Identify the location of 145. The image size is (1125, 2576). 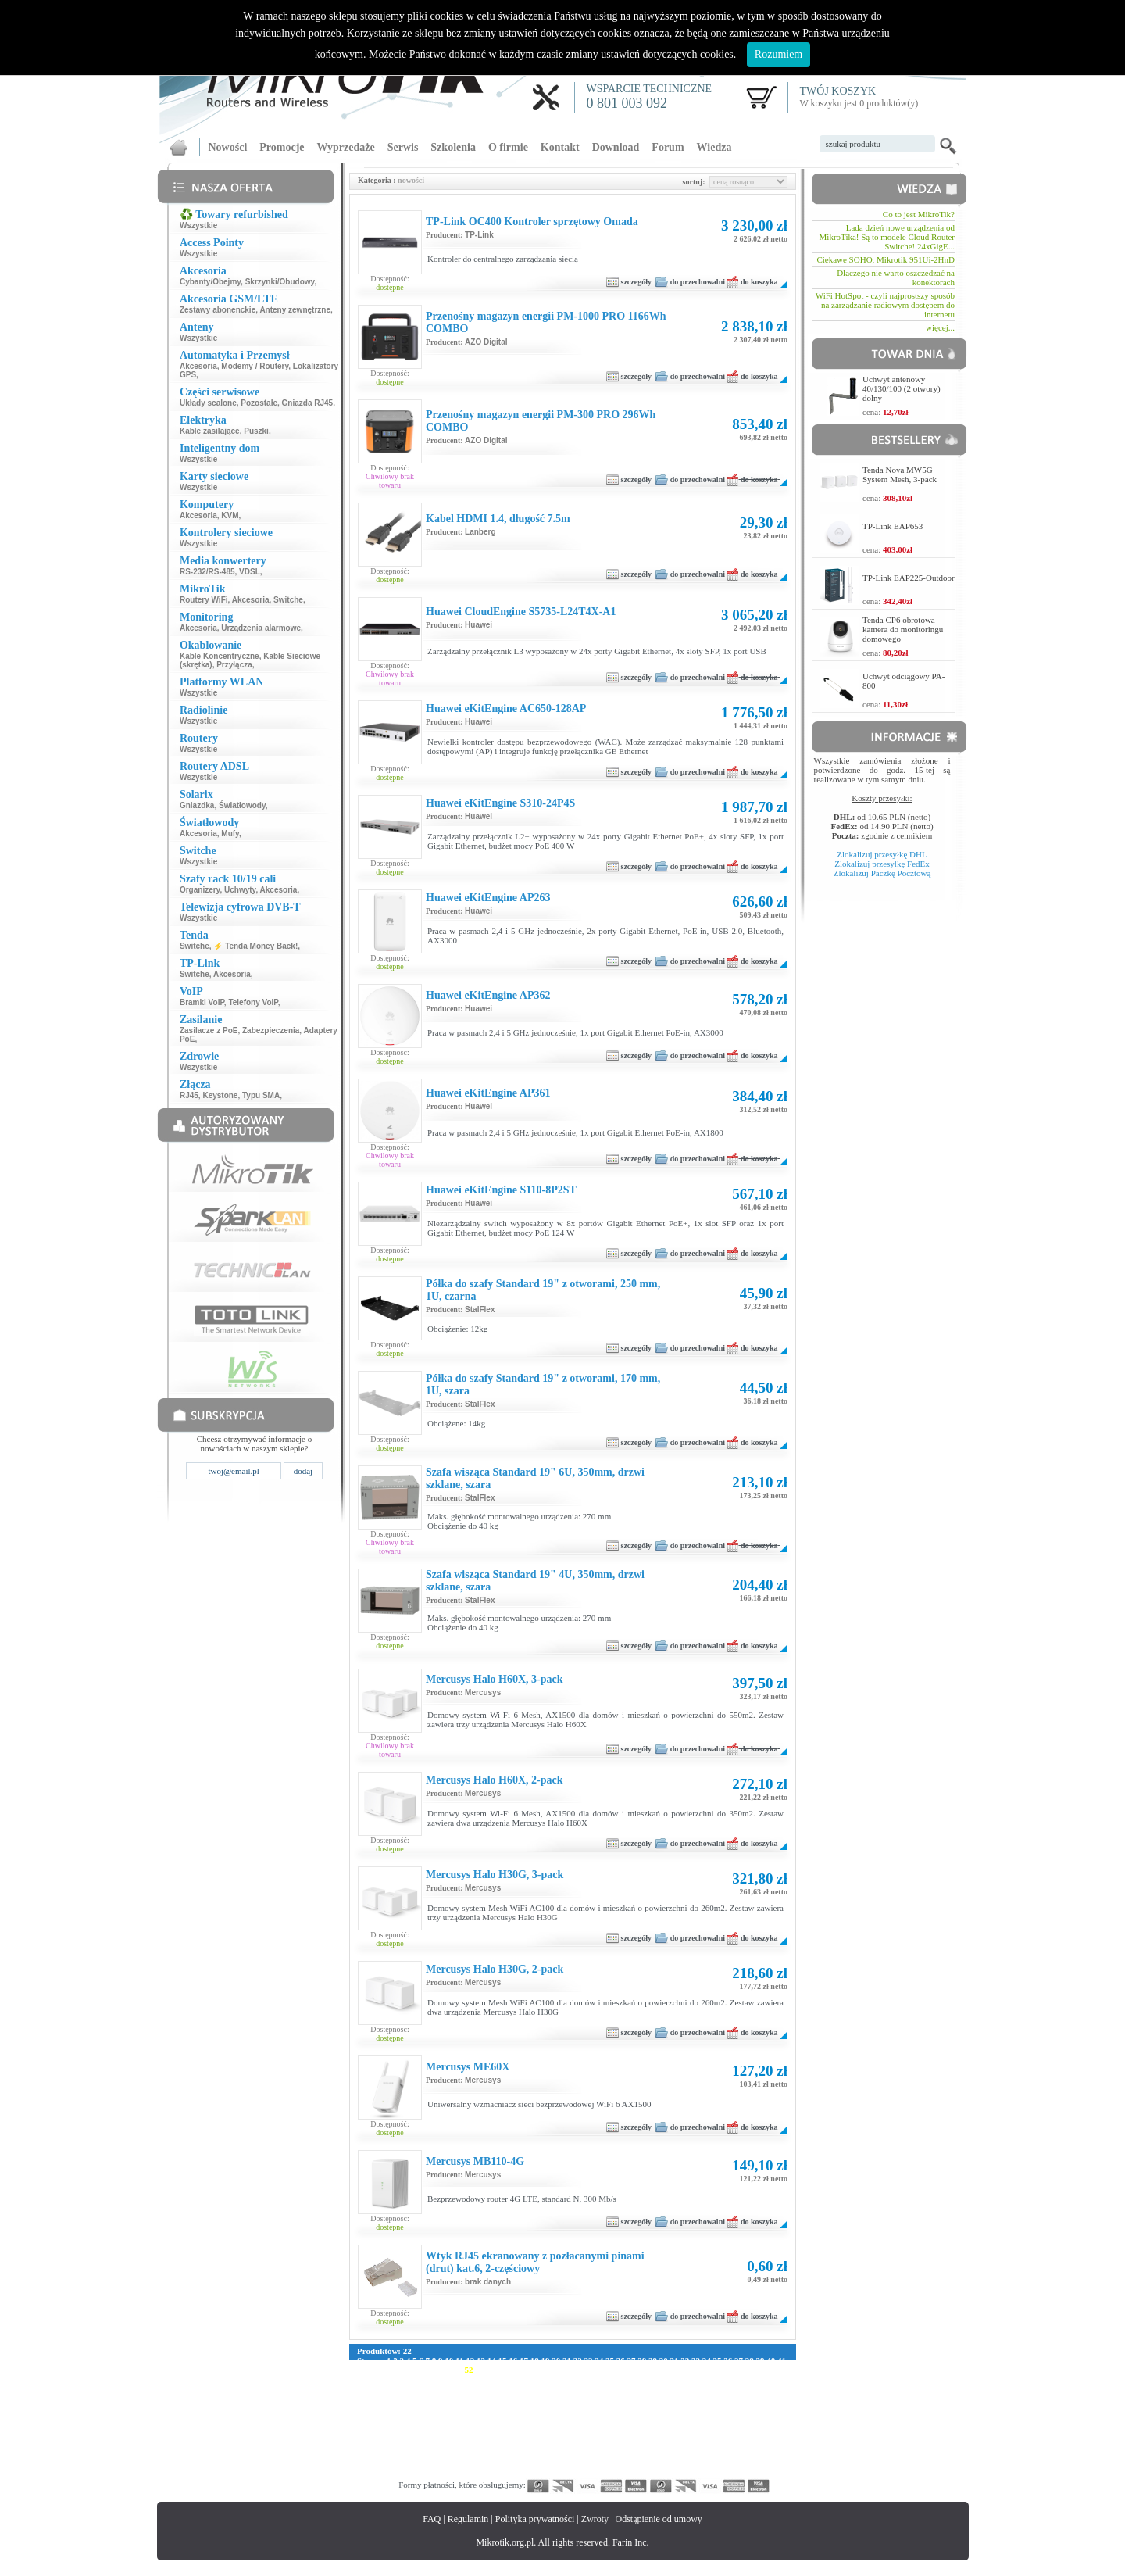
(378, 2397).